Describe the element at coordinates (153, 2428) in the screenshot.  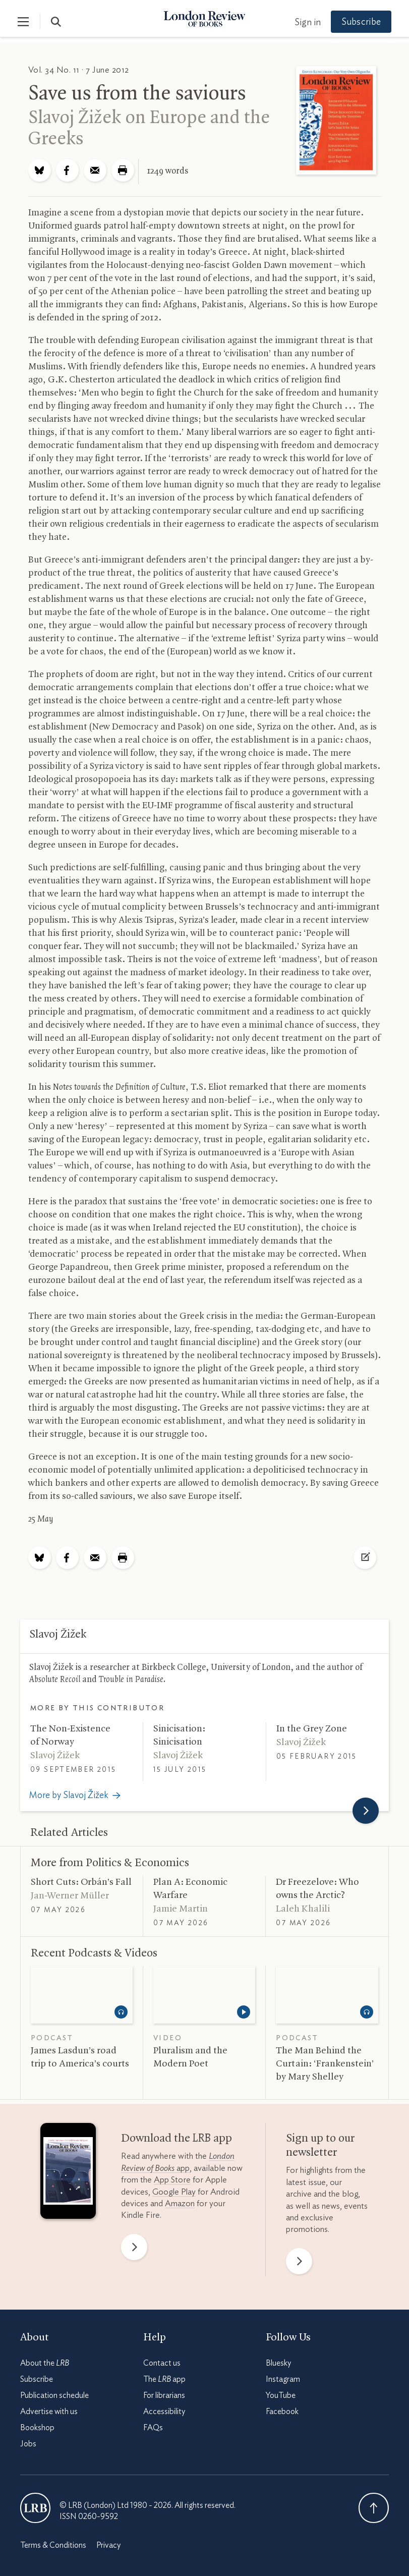
I see `FAQs` at that location.